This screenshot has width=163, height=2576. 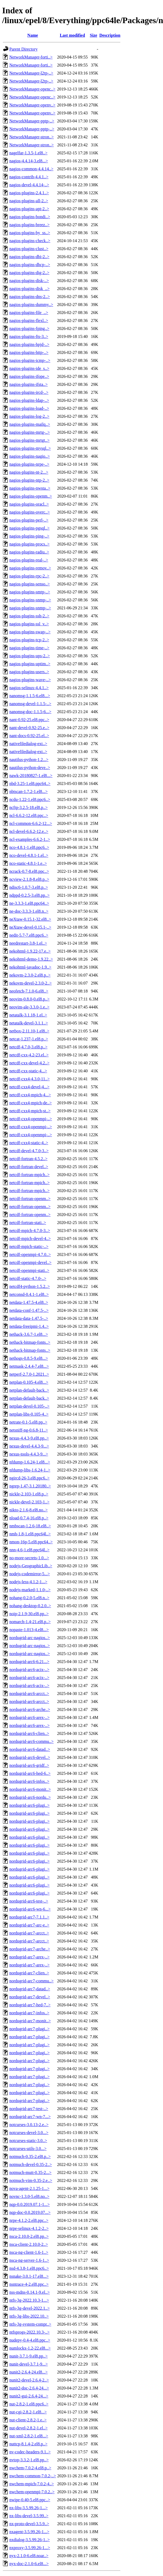 I want to click on nv-codec-headers-9.1..>, so click(x=30, y=2452).